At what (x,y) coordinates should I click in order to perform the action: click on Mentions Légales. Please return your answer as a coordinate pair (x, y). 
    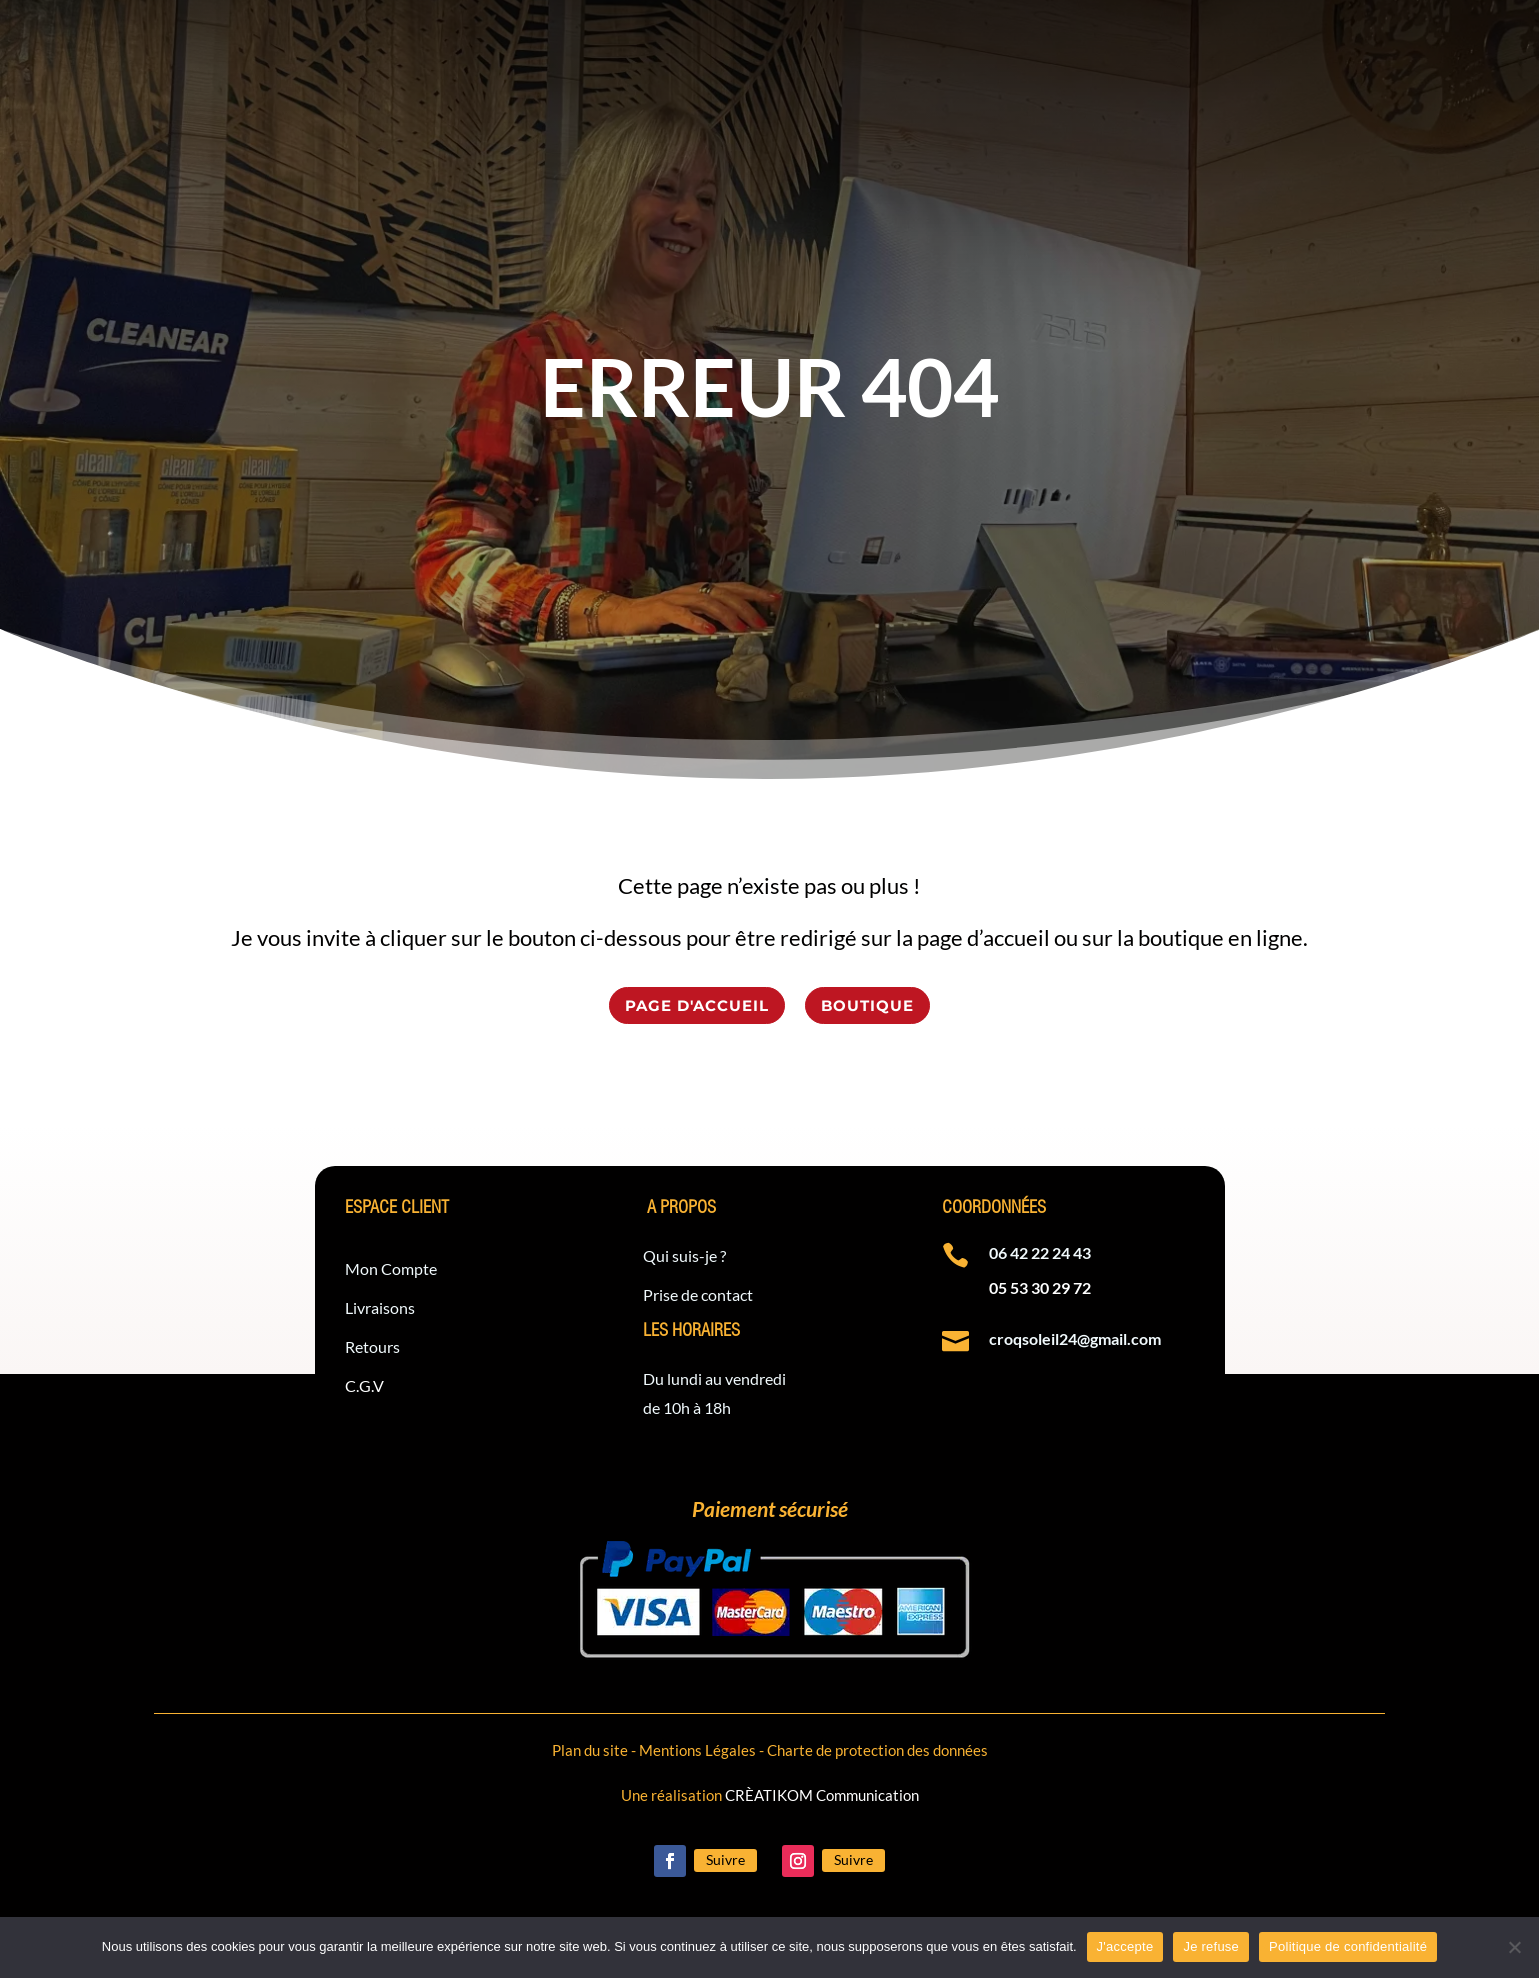
    Looking at the image, I should click on (697, 1750).